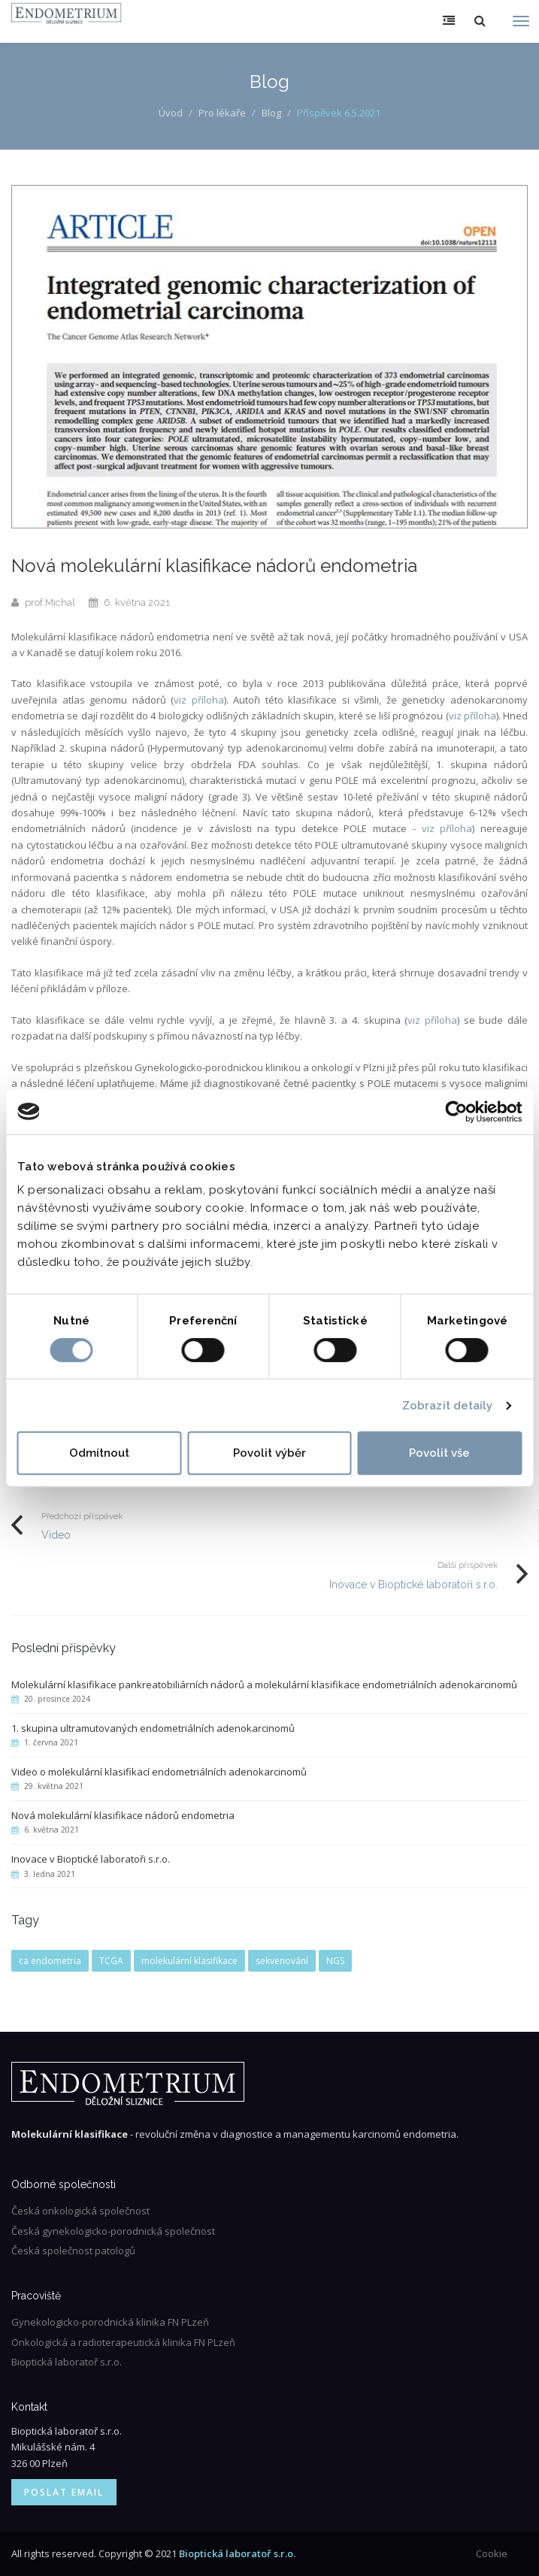 Image resolution: width=539 pixels, height=2576 pixels. Describe the element at coordinates (73, 2250) in the screenshot. I see `Česká společnost patologů` at that location.